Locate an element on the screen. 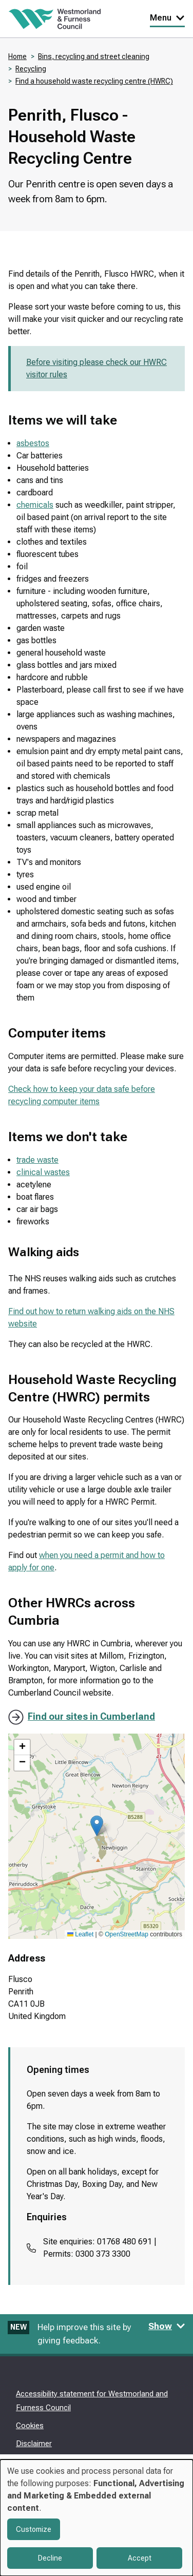  Find our sites in Cumberland is located at coordinates (91, 1716).